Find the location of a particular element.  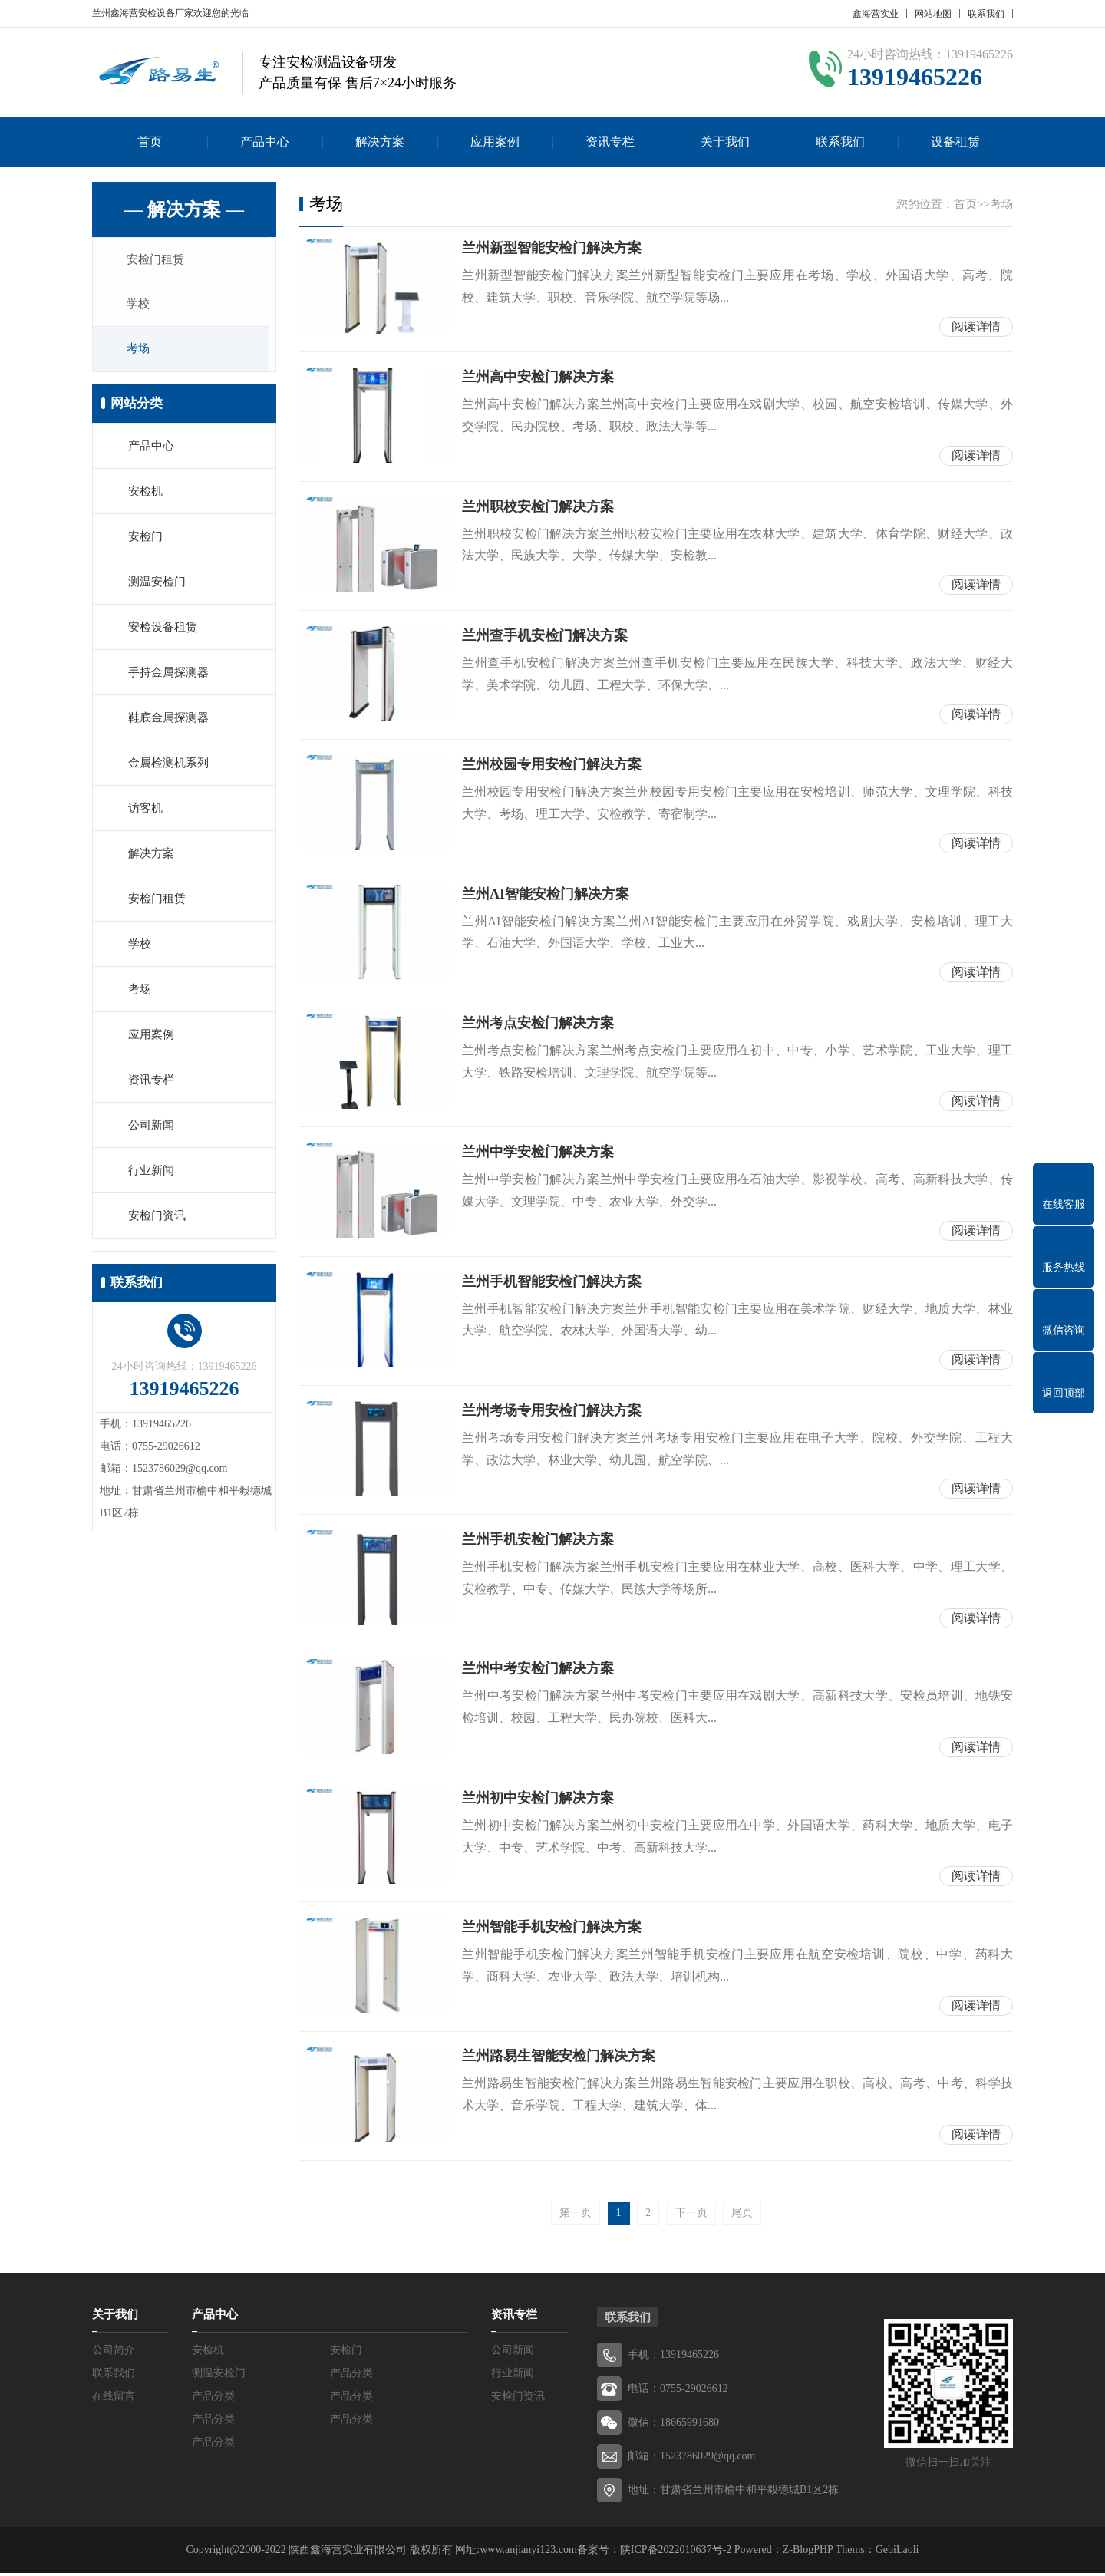

学校 is located at coordinates (139, 305).